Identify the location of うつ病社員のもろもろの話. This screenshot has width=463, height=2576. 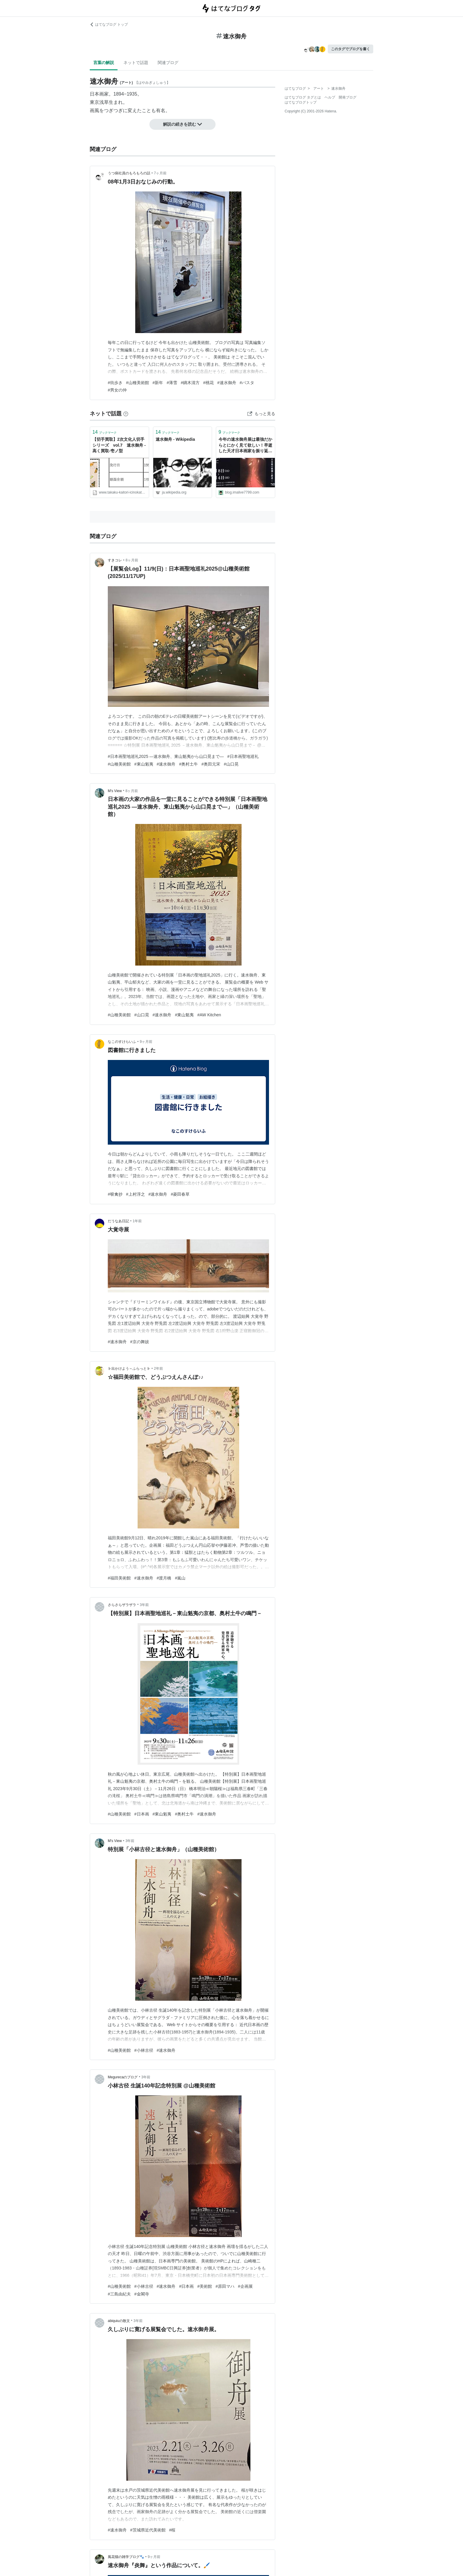
(129, 173).